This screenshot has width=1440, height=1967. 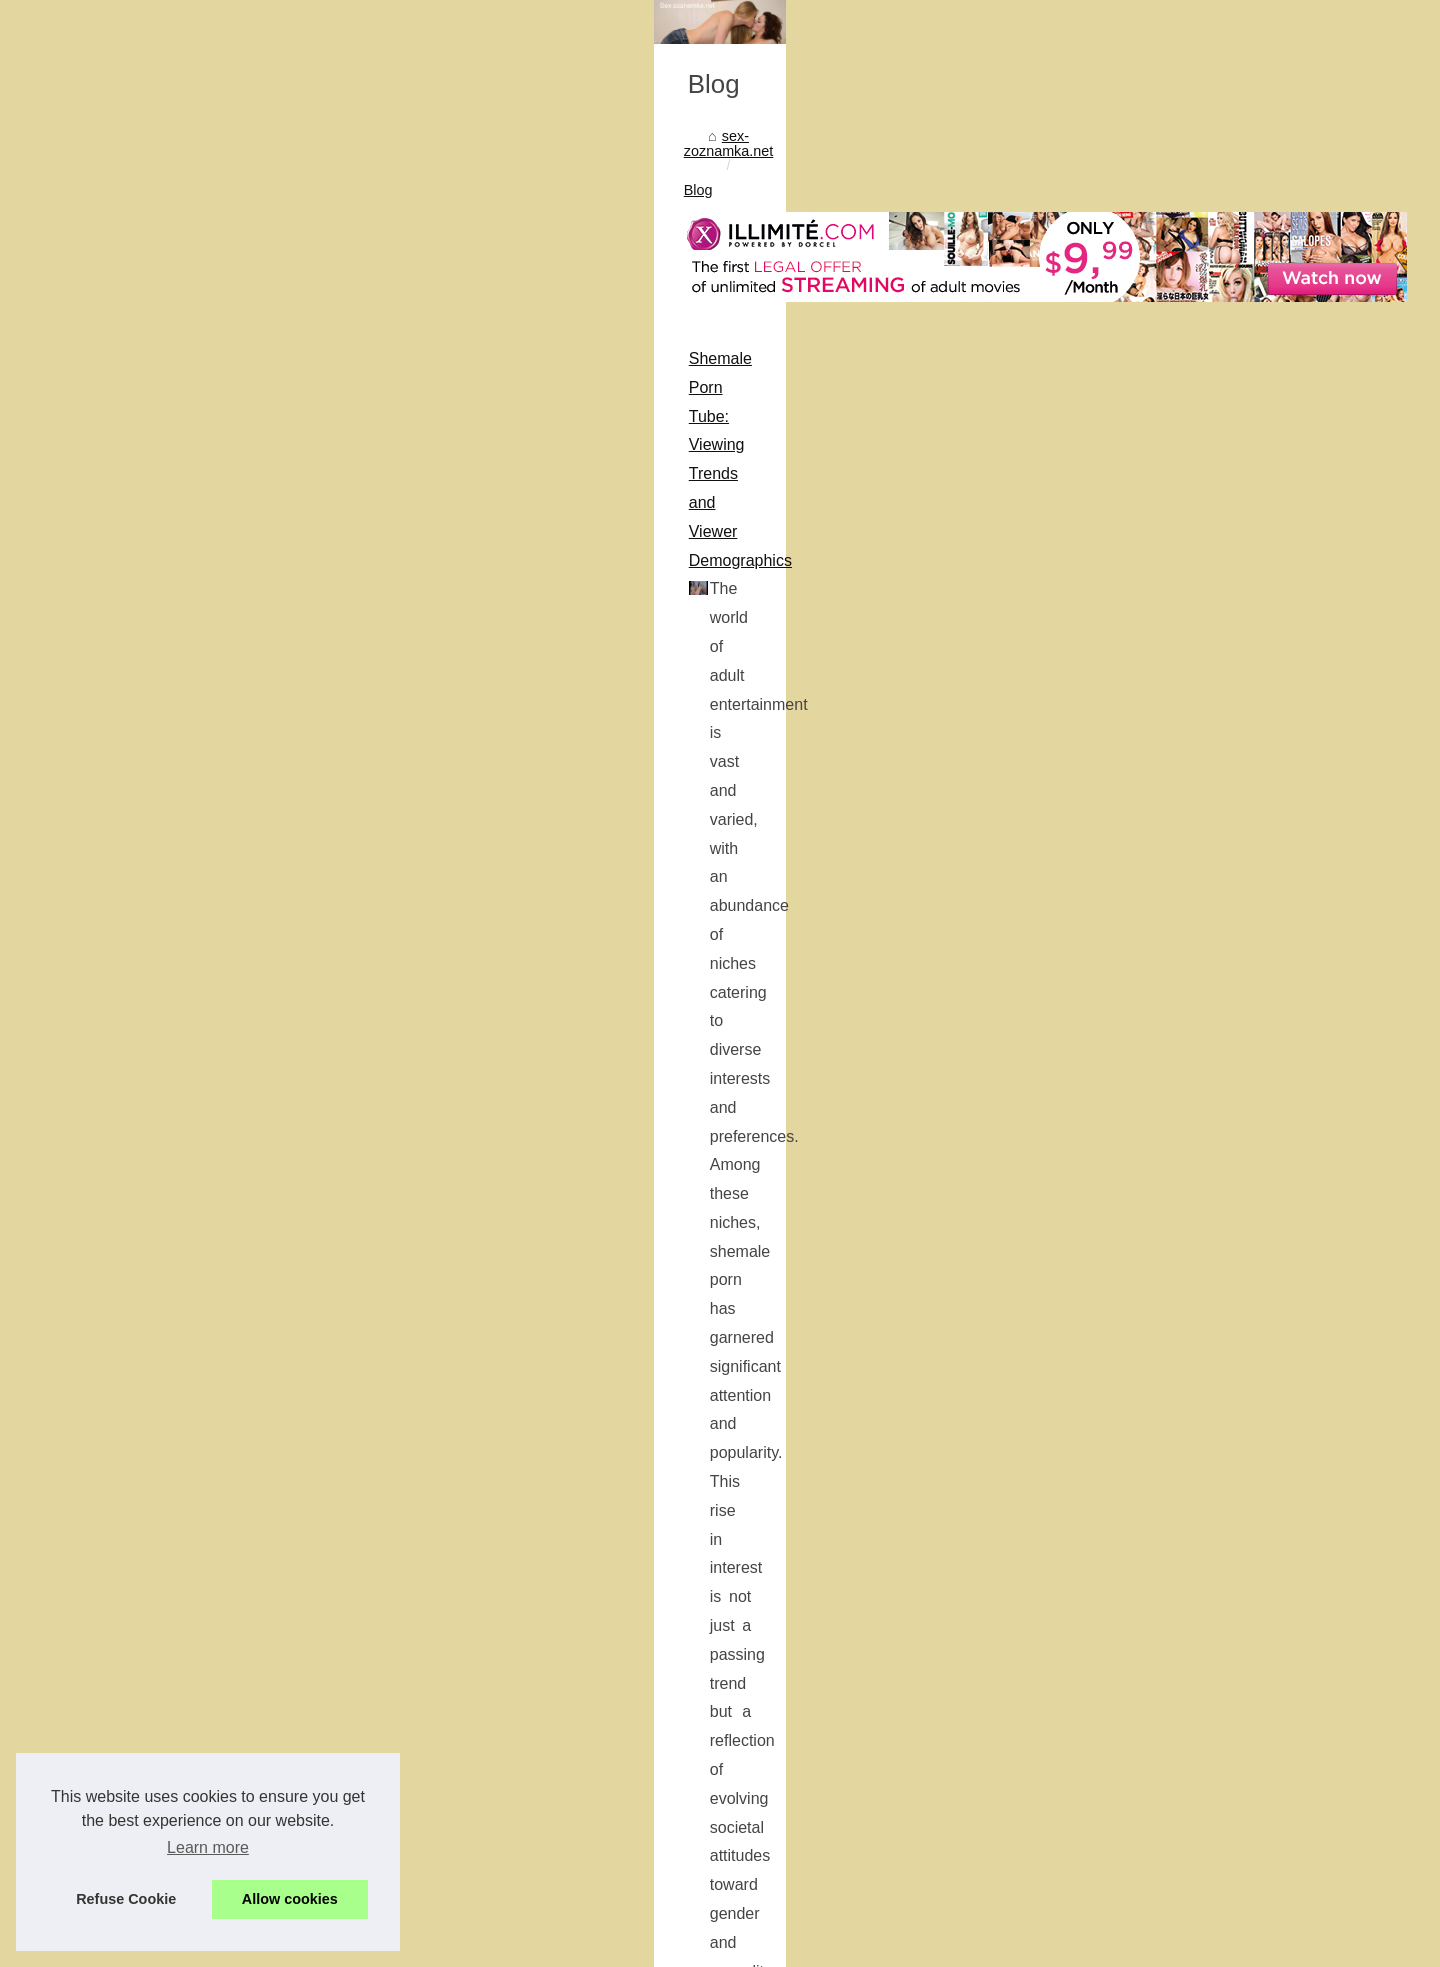 What do you see at coordinates (1144, 1248) in the screenshot?
I see `Enhance Your Brand with the...` at bounding box center [1144, 1248].